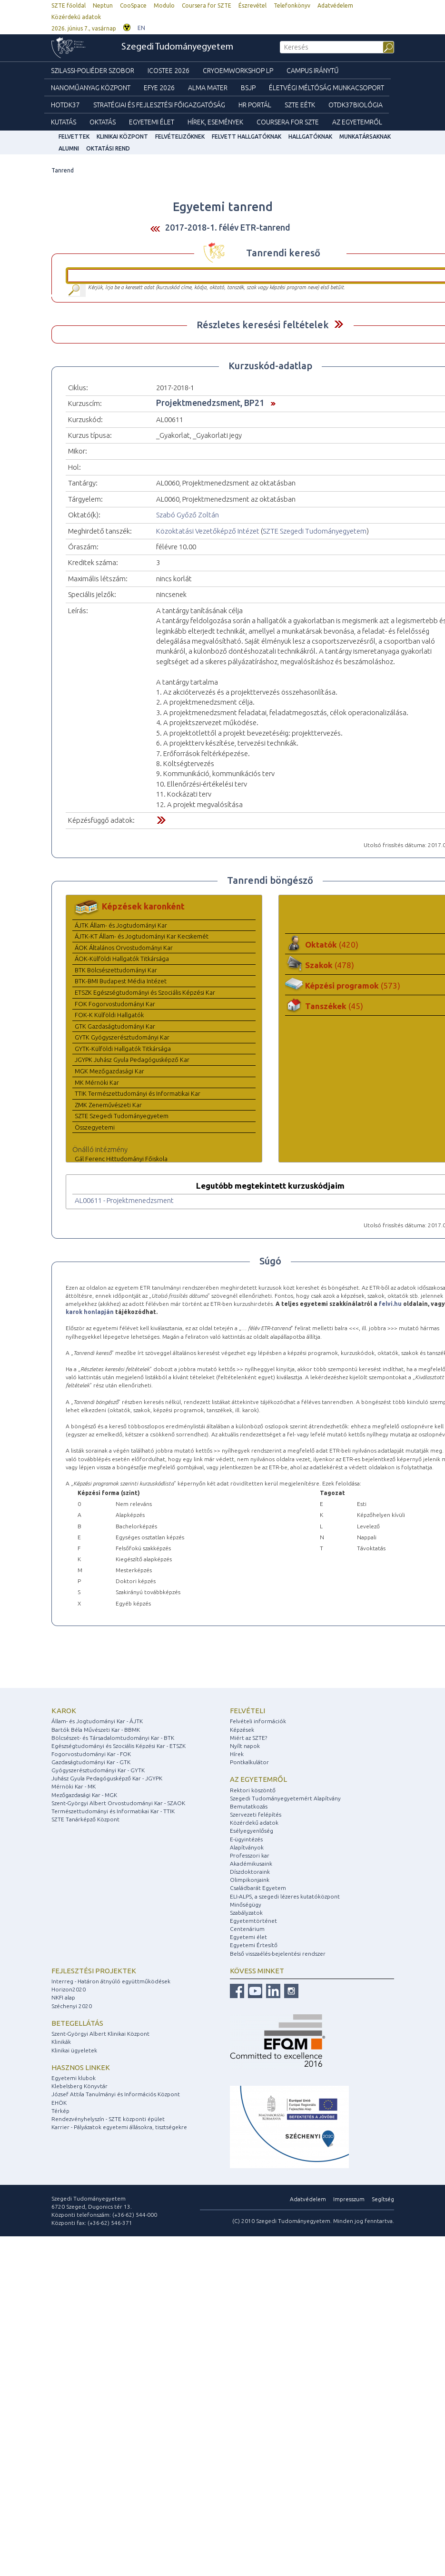  What do you see at coordinates (253, 1945) in the screenshot?
I see `Egyetemi Értesítő` at bounding box center [253, 1945].